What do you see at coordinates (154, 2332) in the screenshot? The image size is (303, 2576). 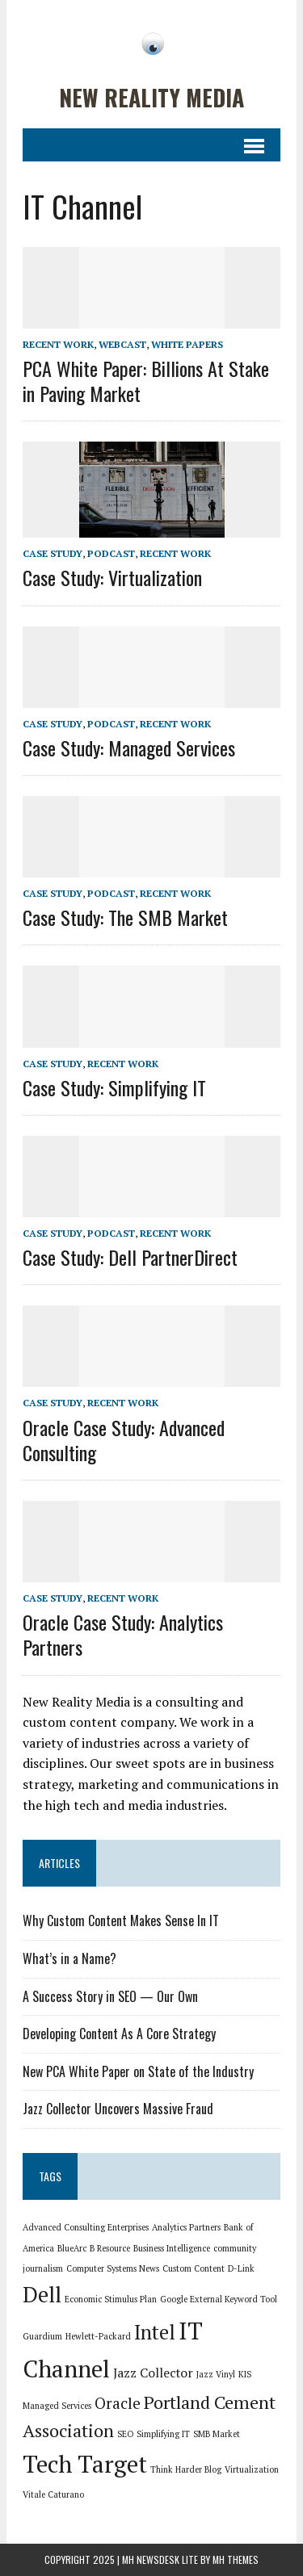 I see `Intel [Intel (5 items)]` at bounding box center [154, 2332].